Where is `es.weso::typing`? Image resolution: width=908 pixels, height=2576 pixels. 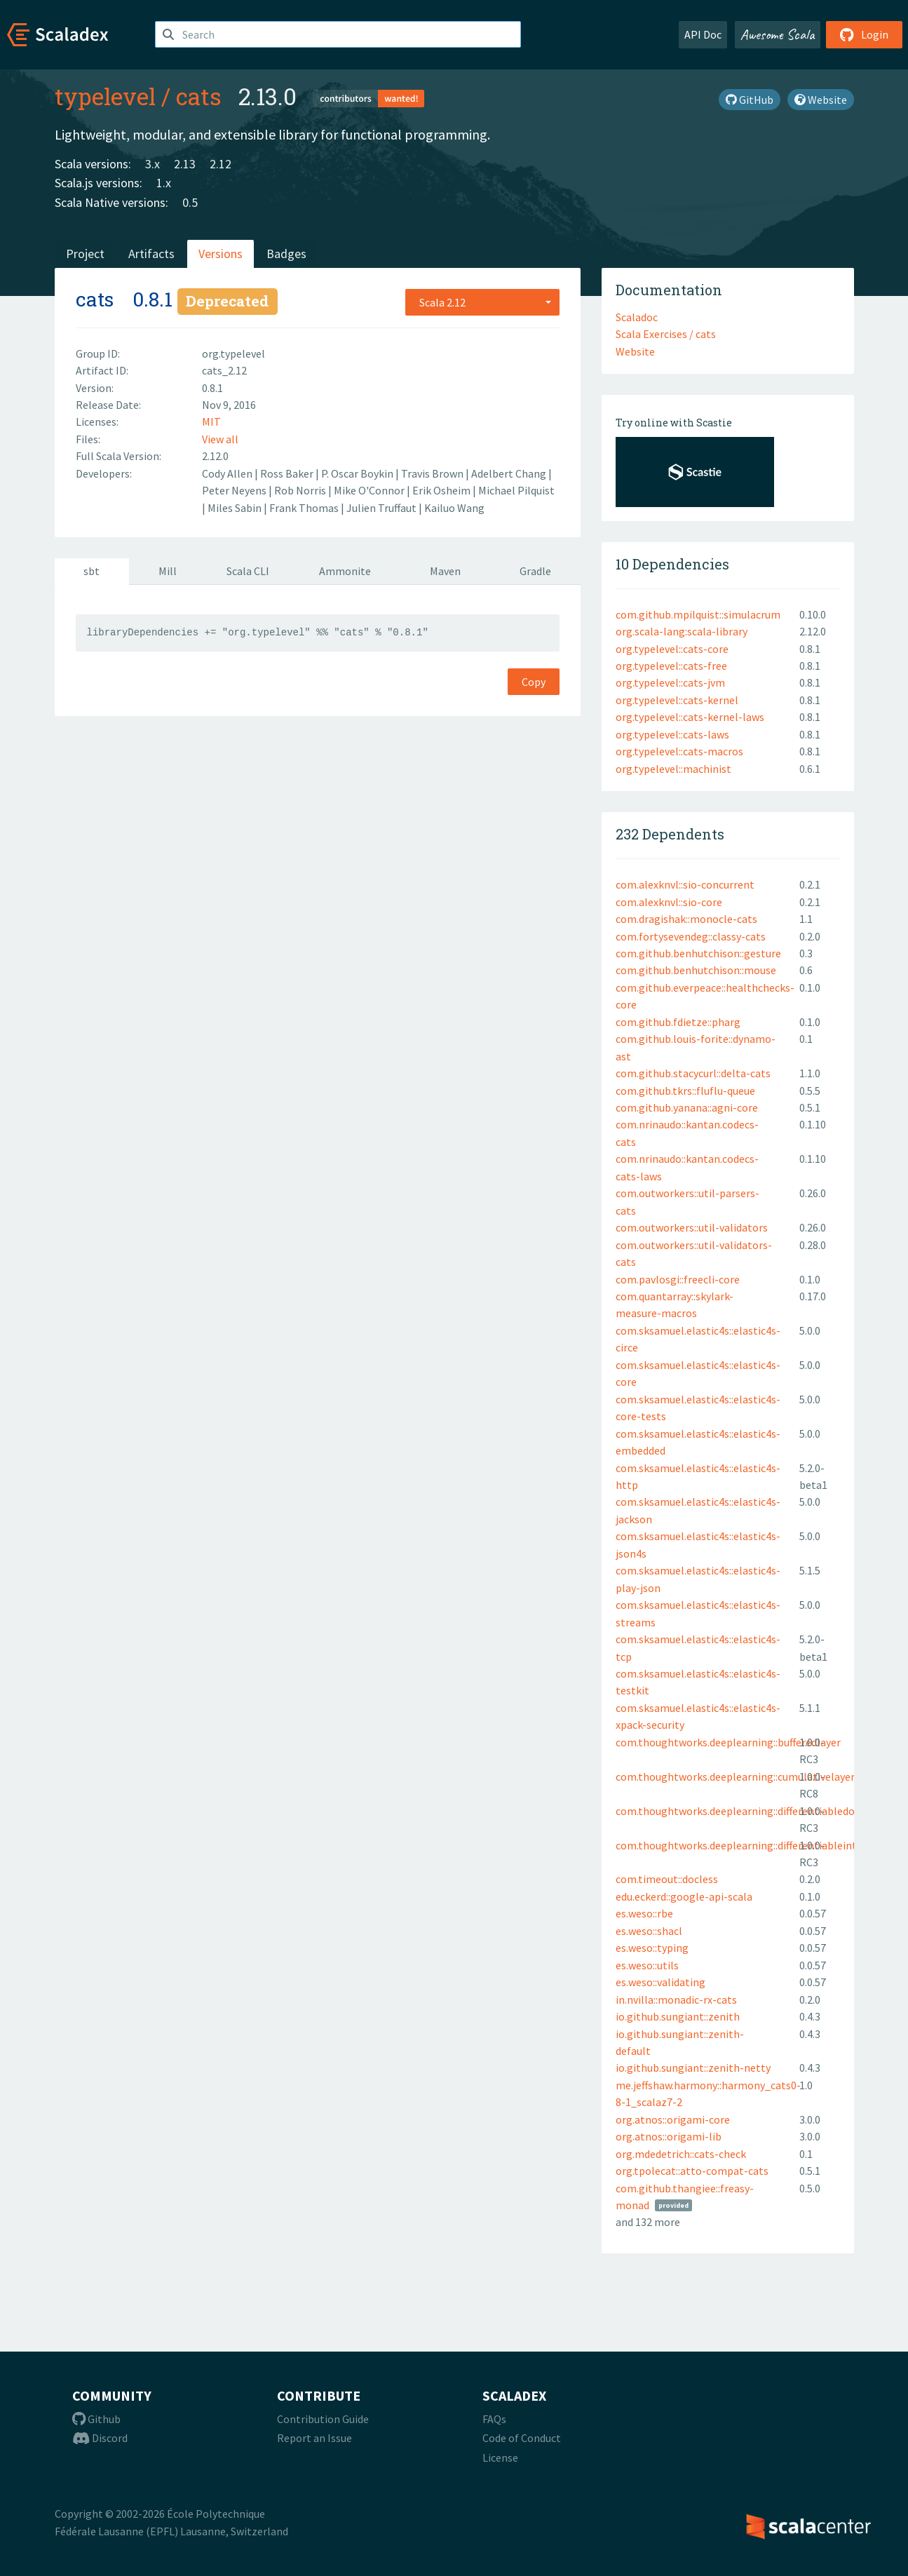 es.weso::typing is located at coordinates (652, 1948).